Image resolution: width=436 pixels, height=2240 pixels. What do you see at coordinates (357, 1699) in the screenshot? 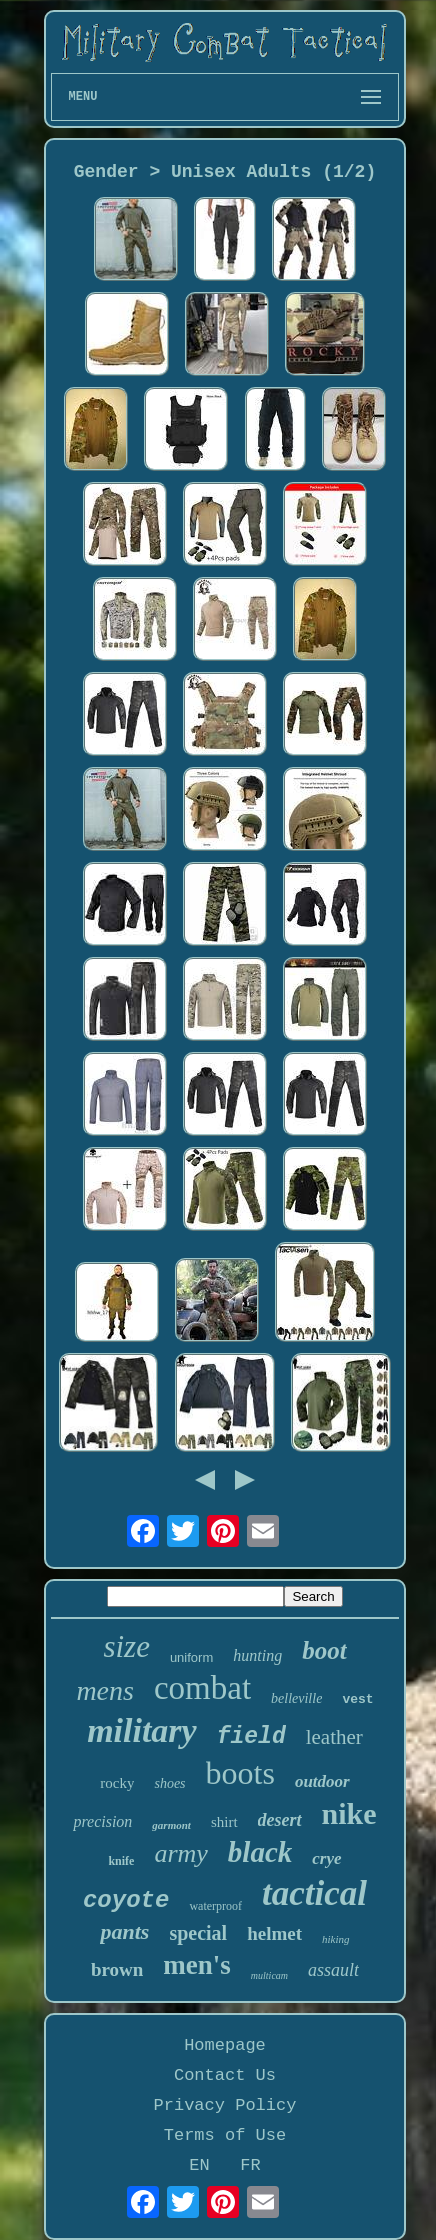
I see `vest` at bounding box center [357, 1699].